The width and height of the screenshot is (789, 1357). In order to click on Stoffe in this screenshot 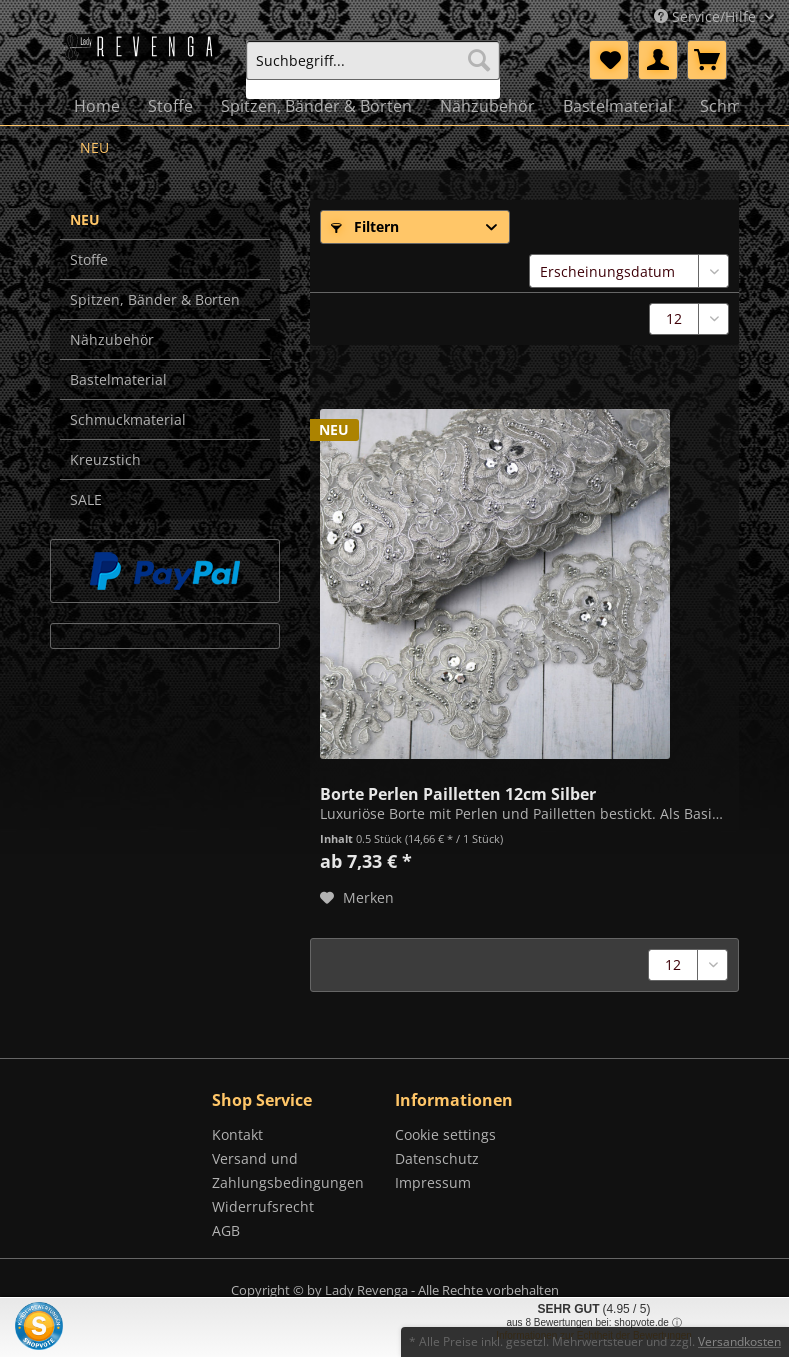, I will do `click(89, 259)`.